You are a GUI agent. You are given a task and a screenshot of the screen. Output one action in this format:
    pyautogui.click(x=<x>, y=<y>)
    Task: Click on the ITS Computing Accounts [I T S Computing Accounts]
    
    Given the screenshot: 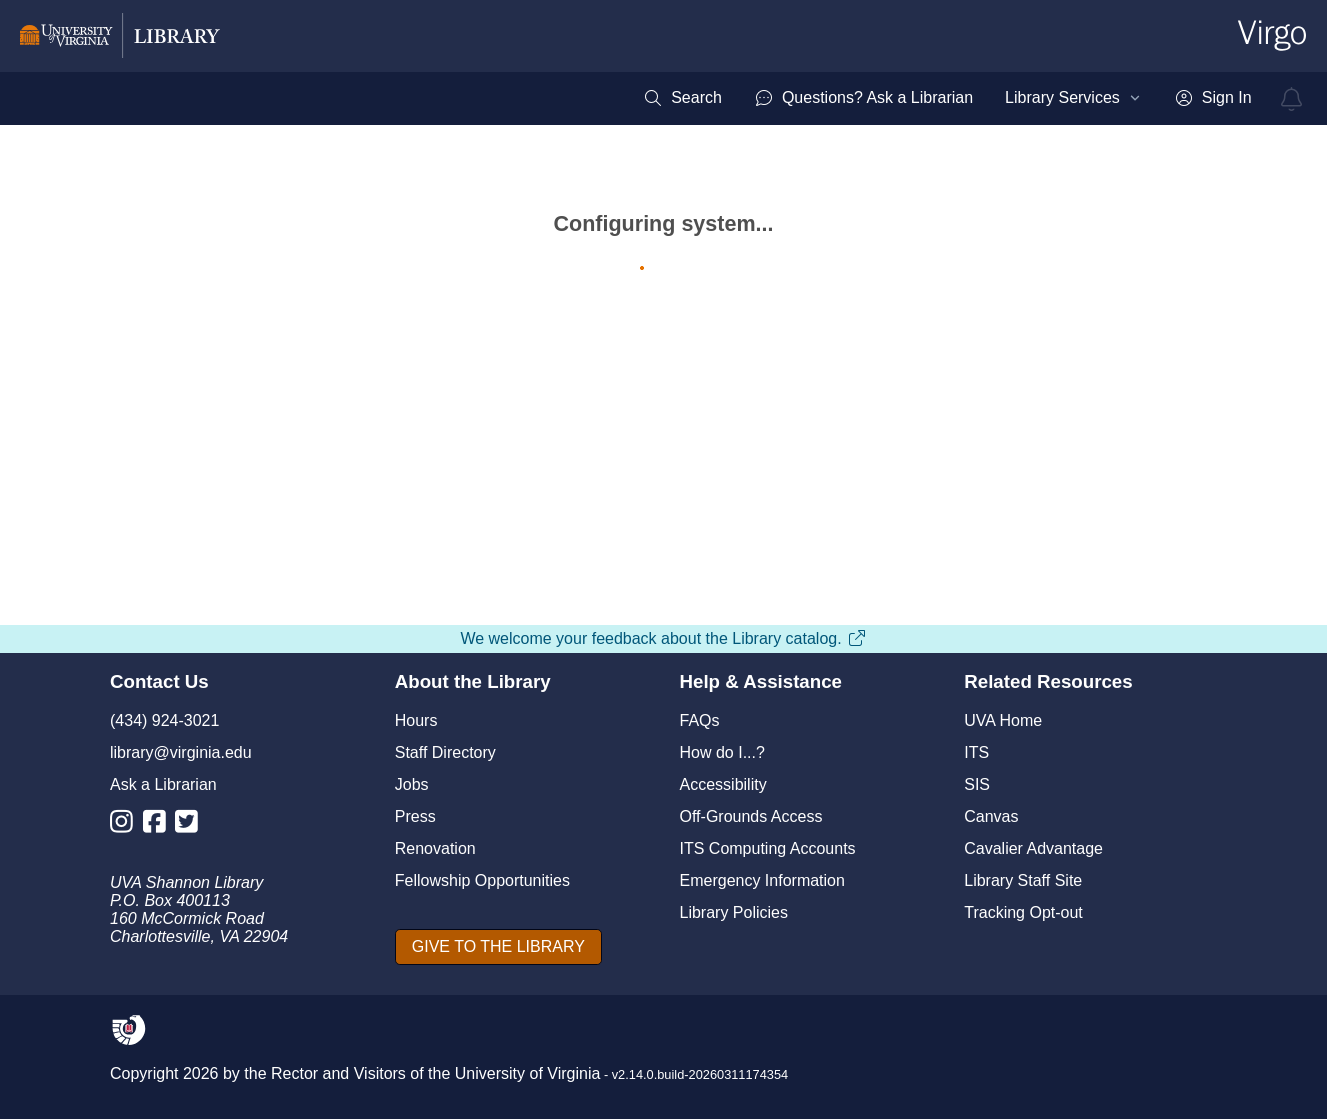 What is the action you would take?
    pyautogui.click(x=768, y=848)
    